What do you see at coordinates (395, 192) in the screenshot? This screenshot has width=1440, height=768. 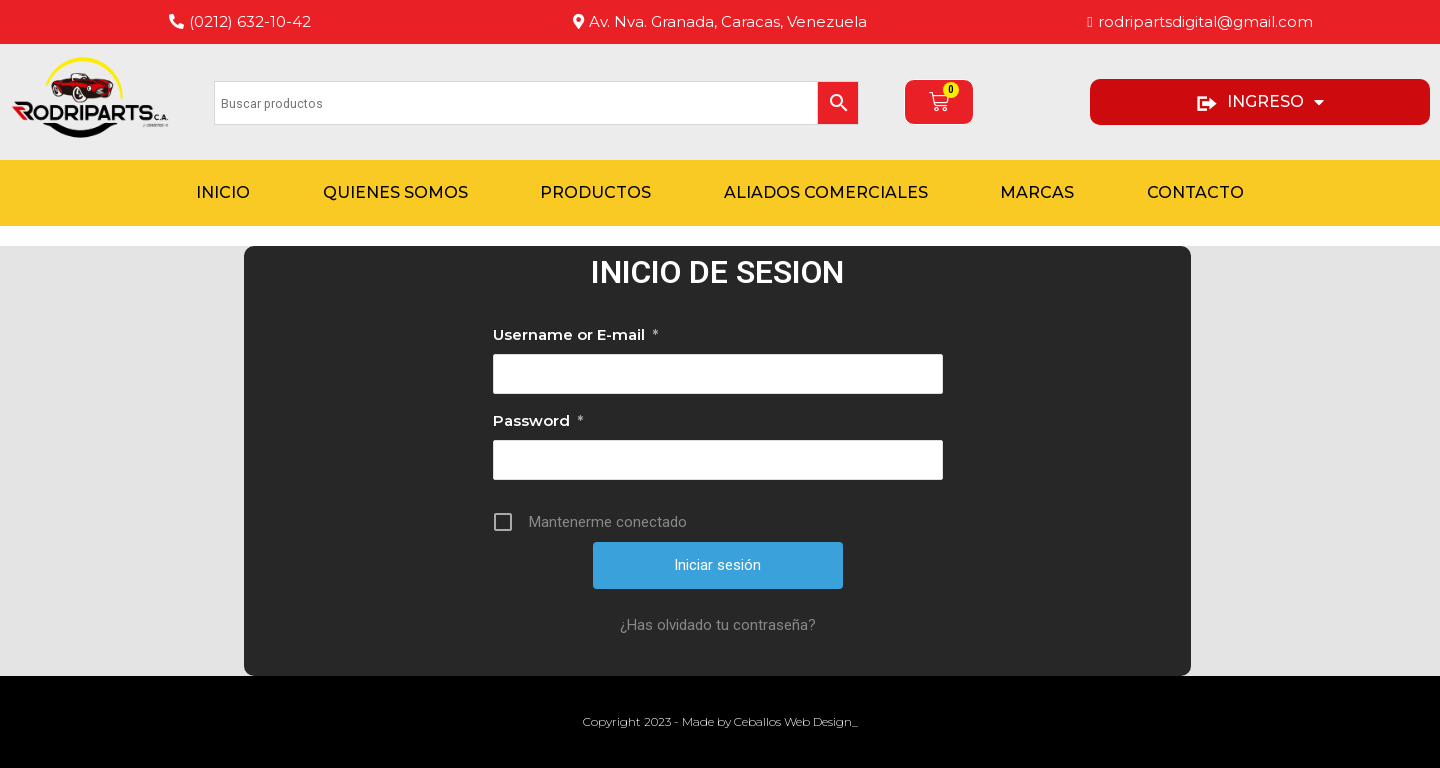 I see `Quienes Somos` at bounding box center [395, 192].